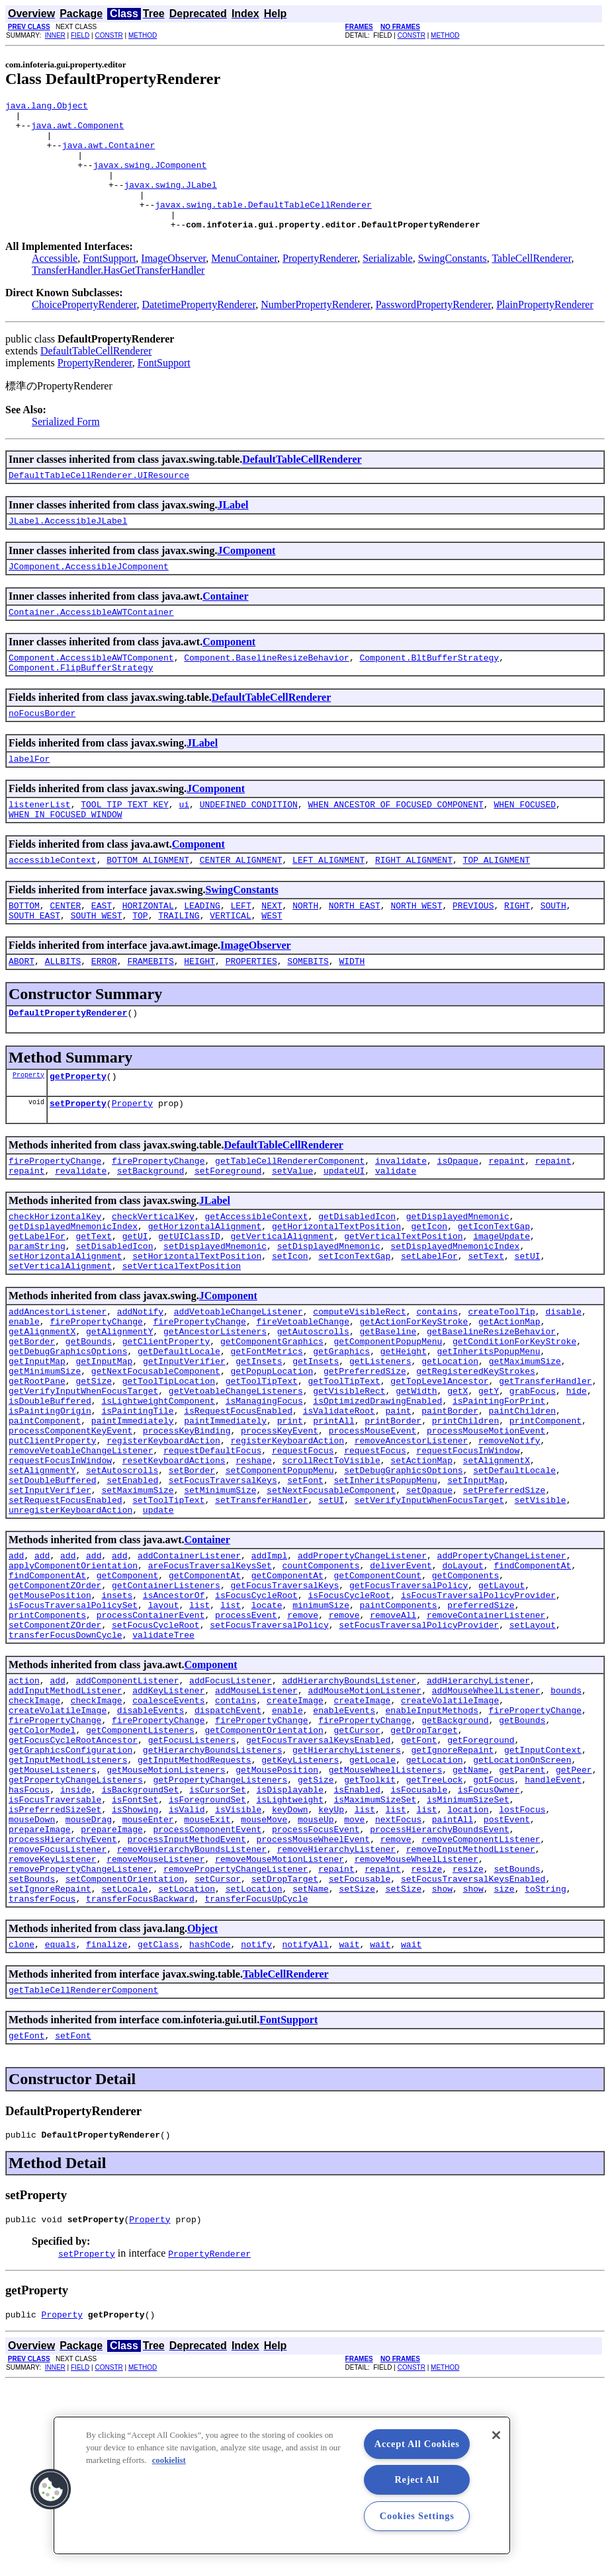  What do you see at coordinates (281, 1305) in the screenshot?
I see `getVerticalAlignment` at bounding box center [281, 1305].